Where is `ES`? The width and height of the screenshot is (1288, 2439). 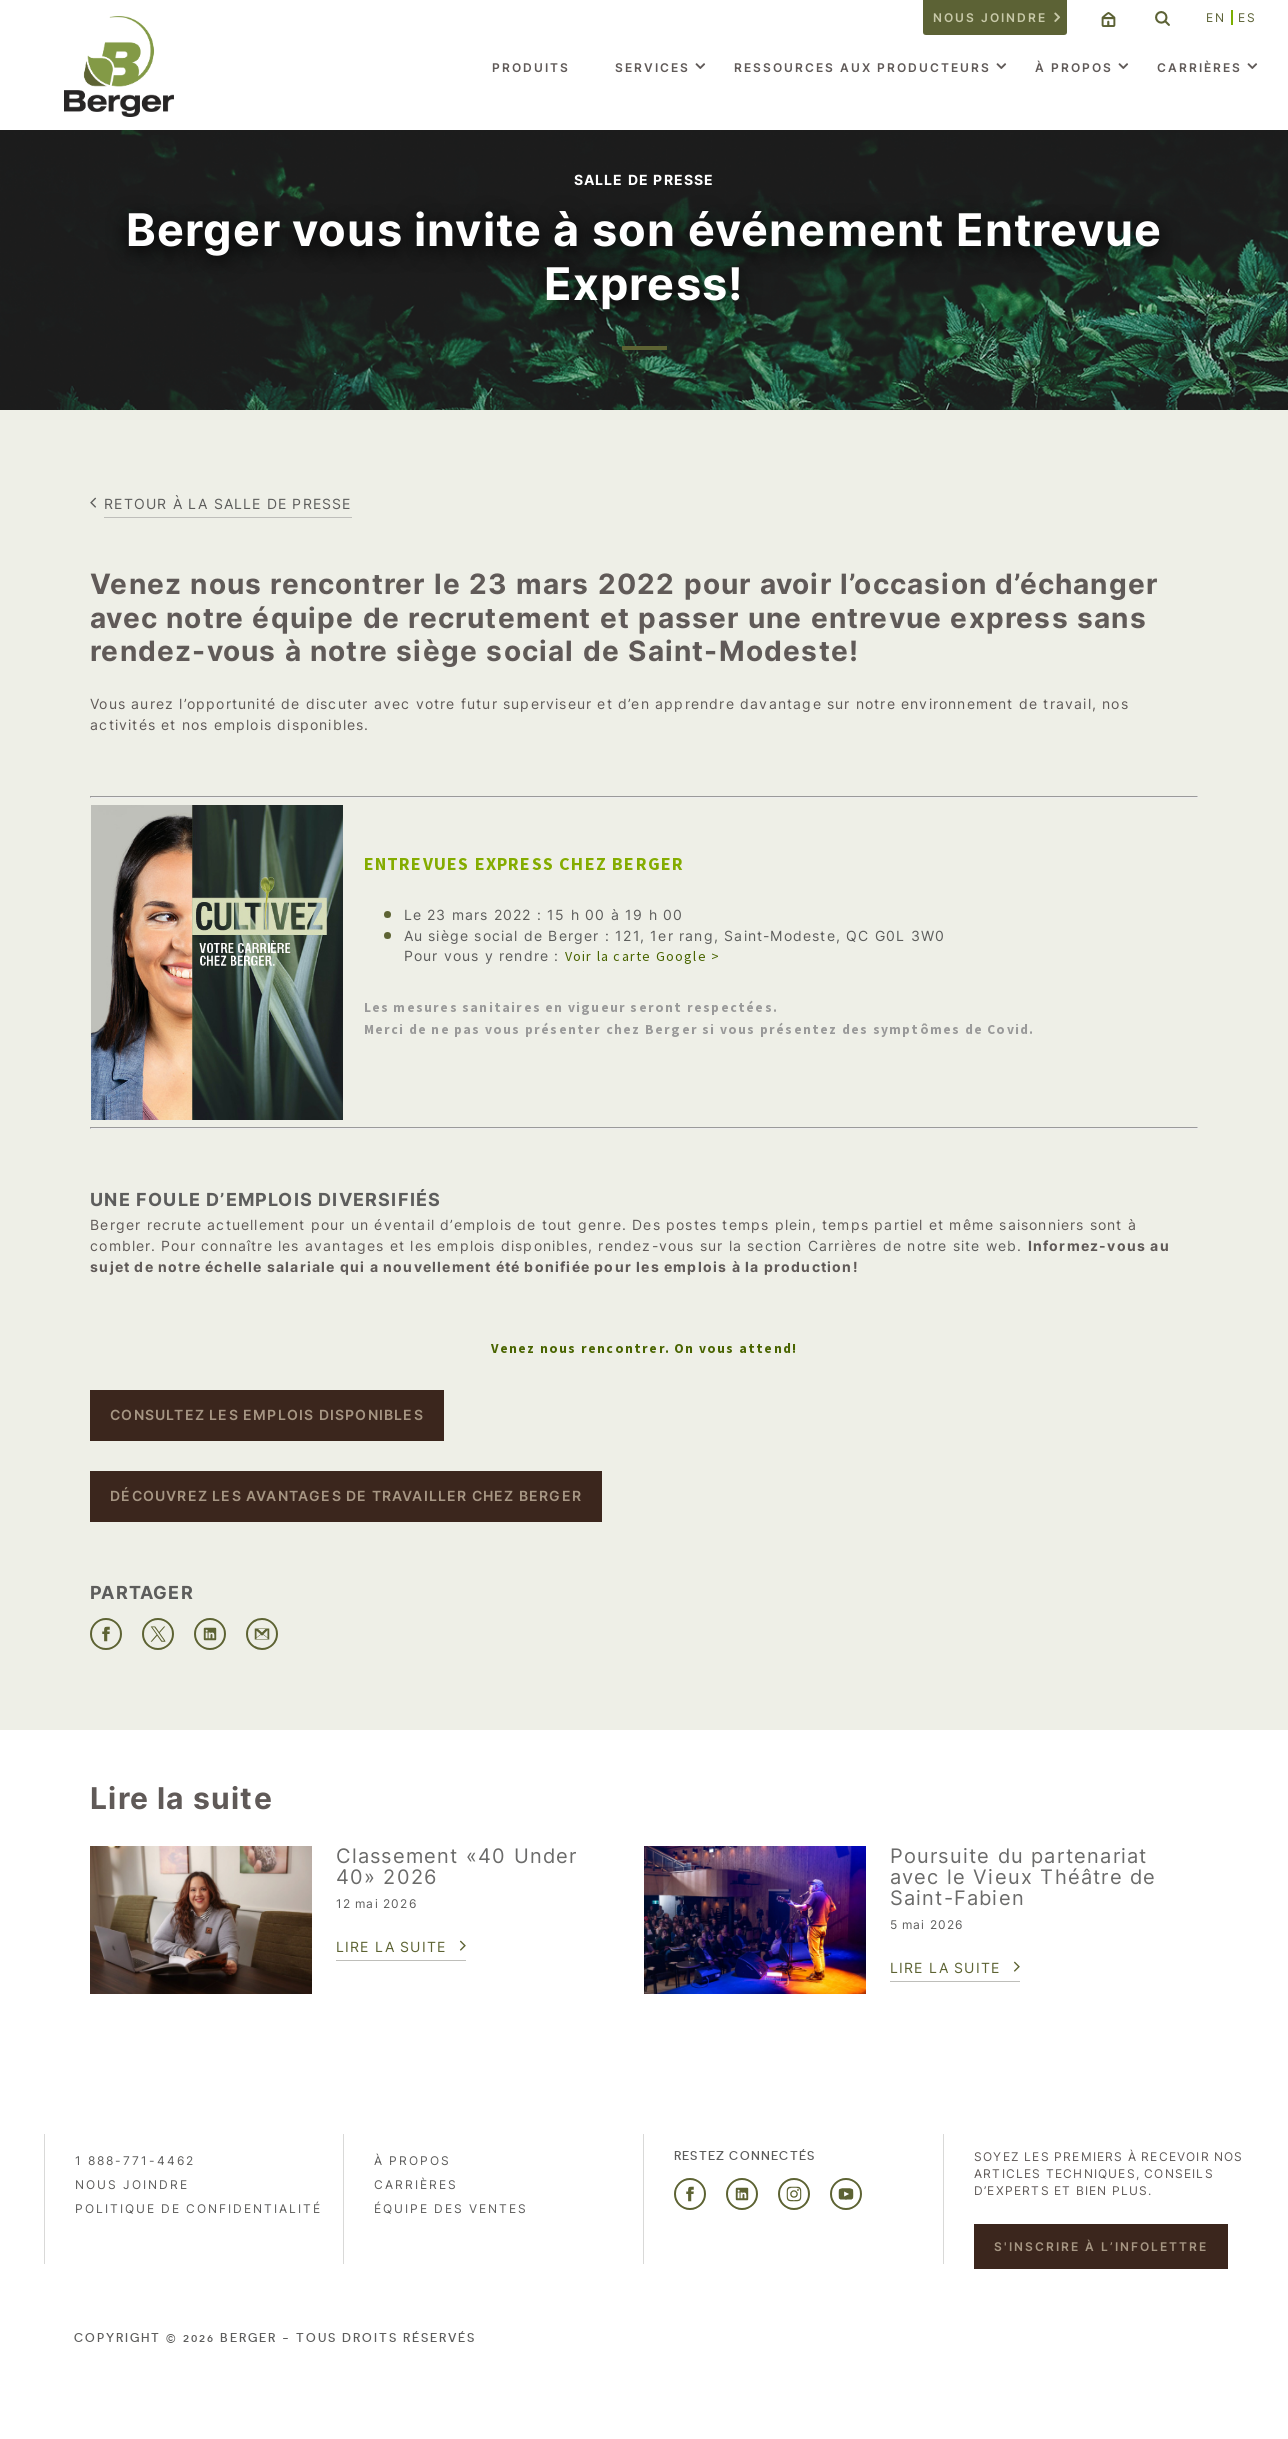 ES is located at coordinates (1247, 17).